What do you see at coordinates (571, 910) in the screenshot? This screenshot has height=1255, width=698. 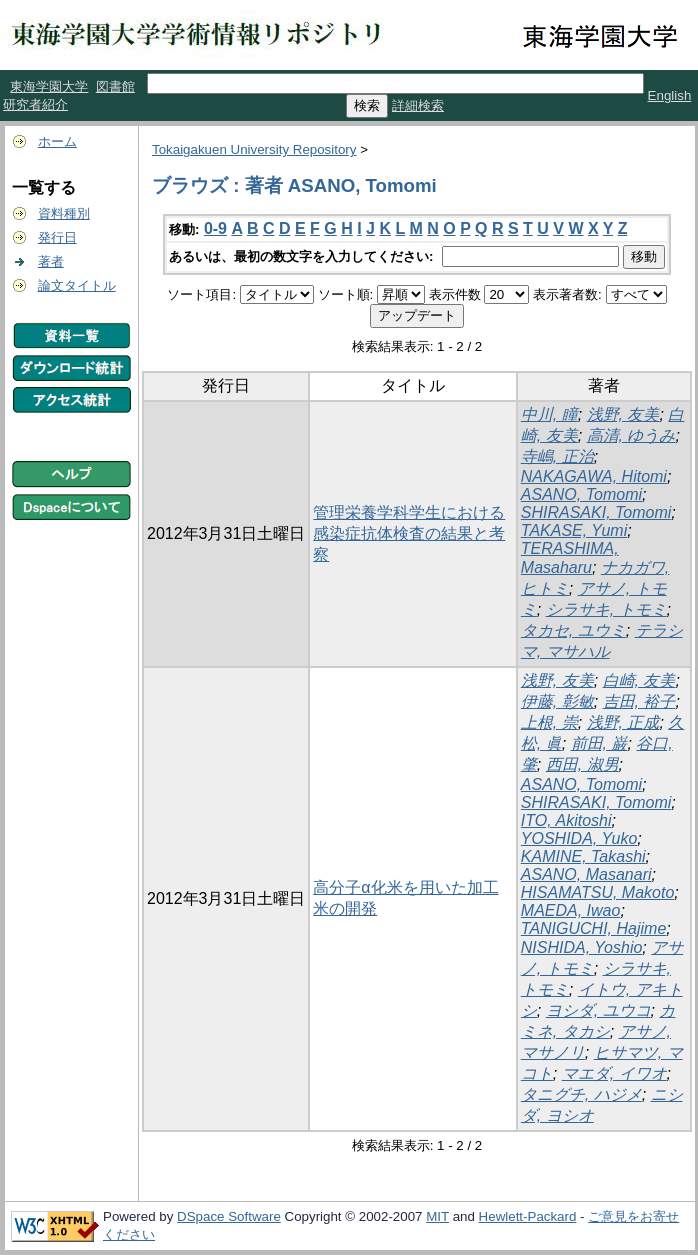 I see `MAEDA, Iwao` at bounding box center [571, 910].